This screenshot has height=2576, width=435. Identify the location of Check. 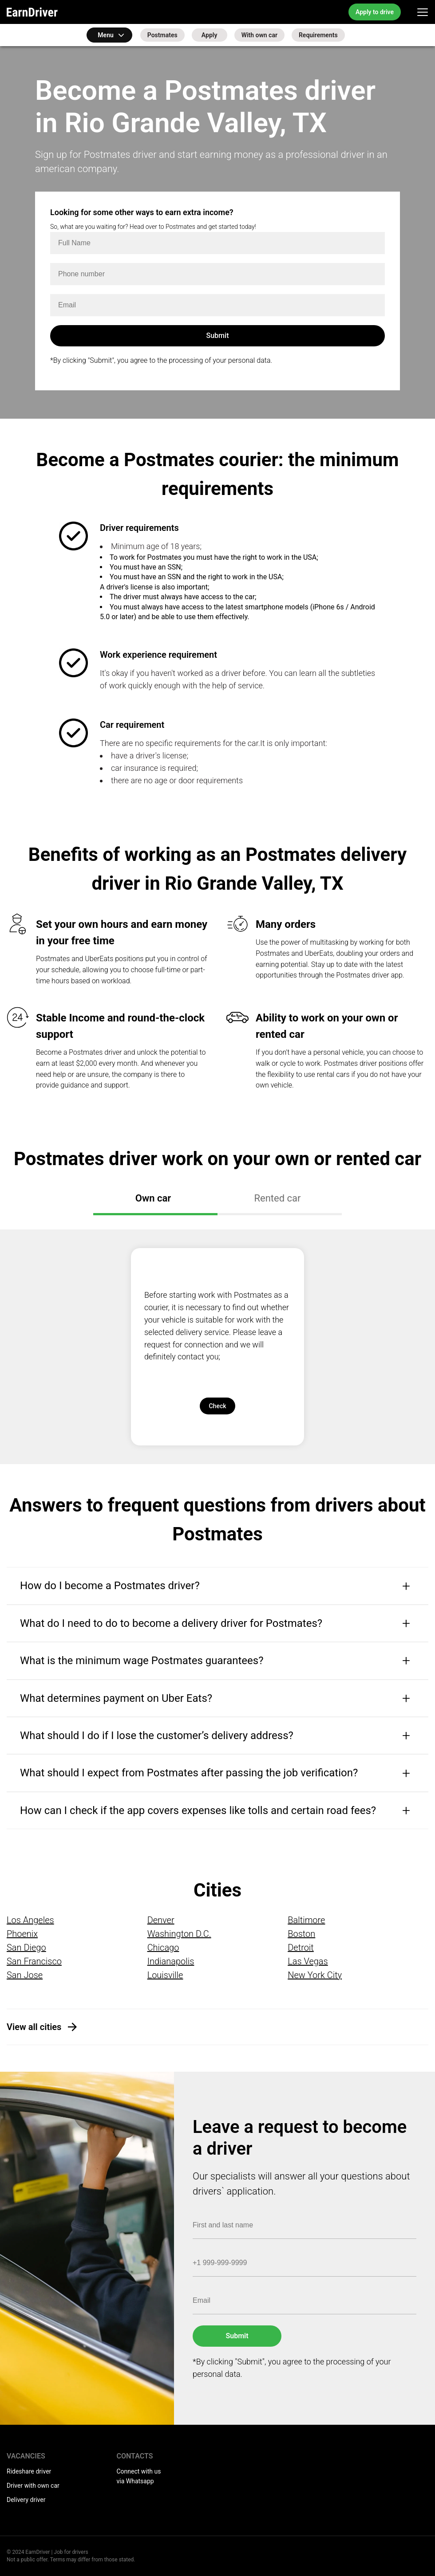
(217, 1406).